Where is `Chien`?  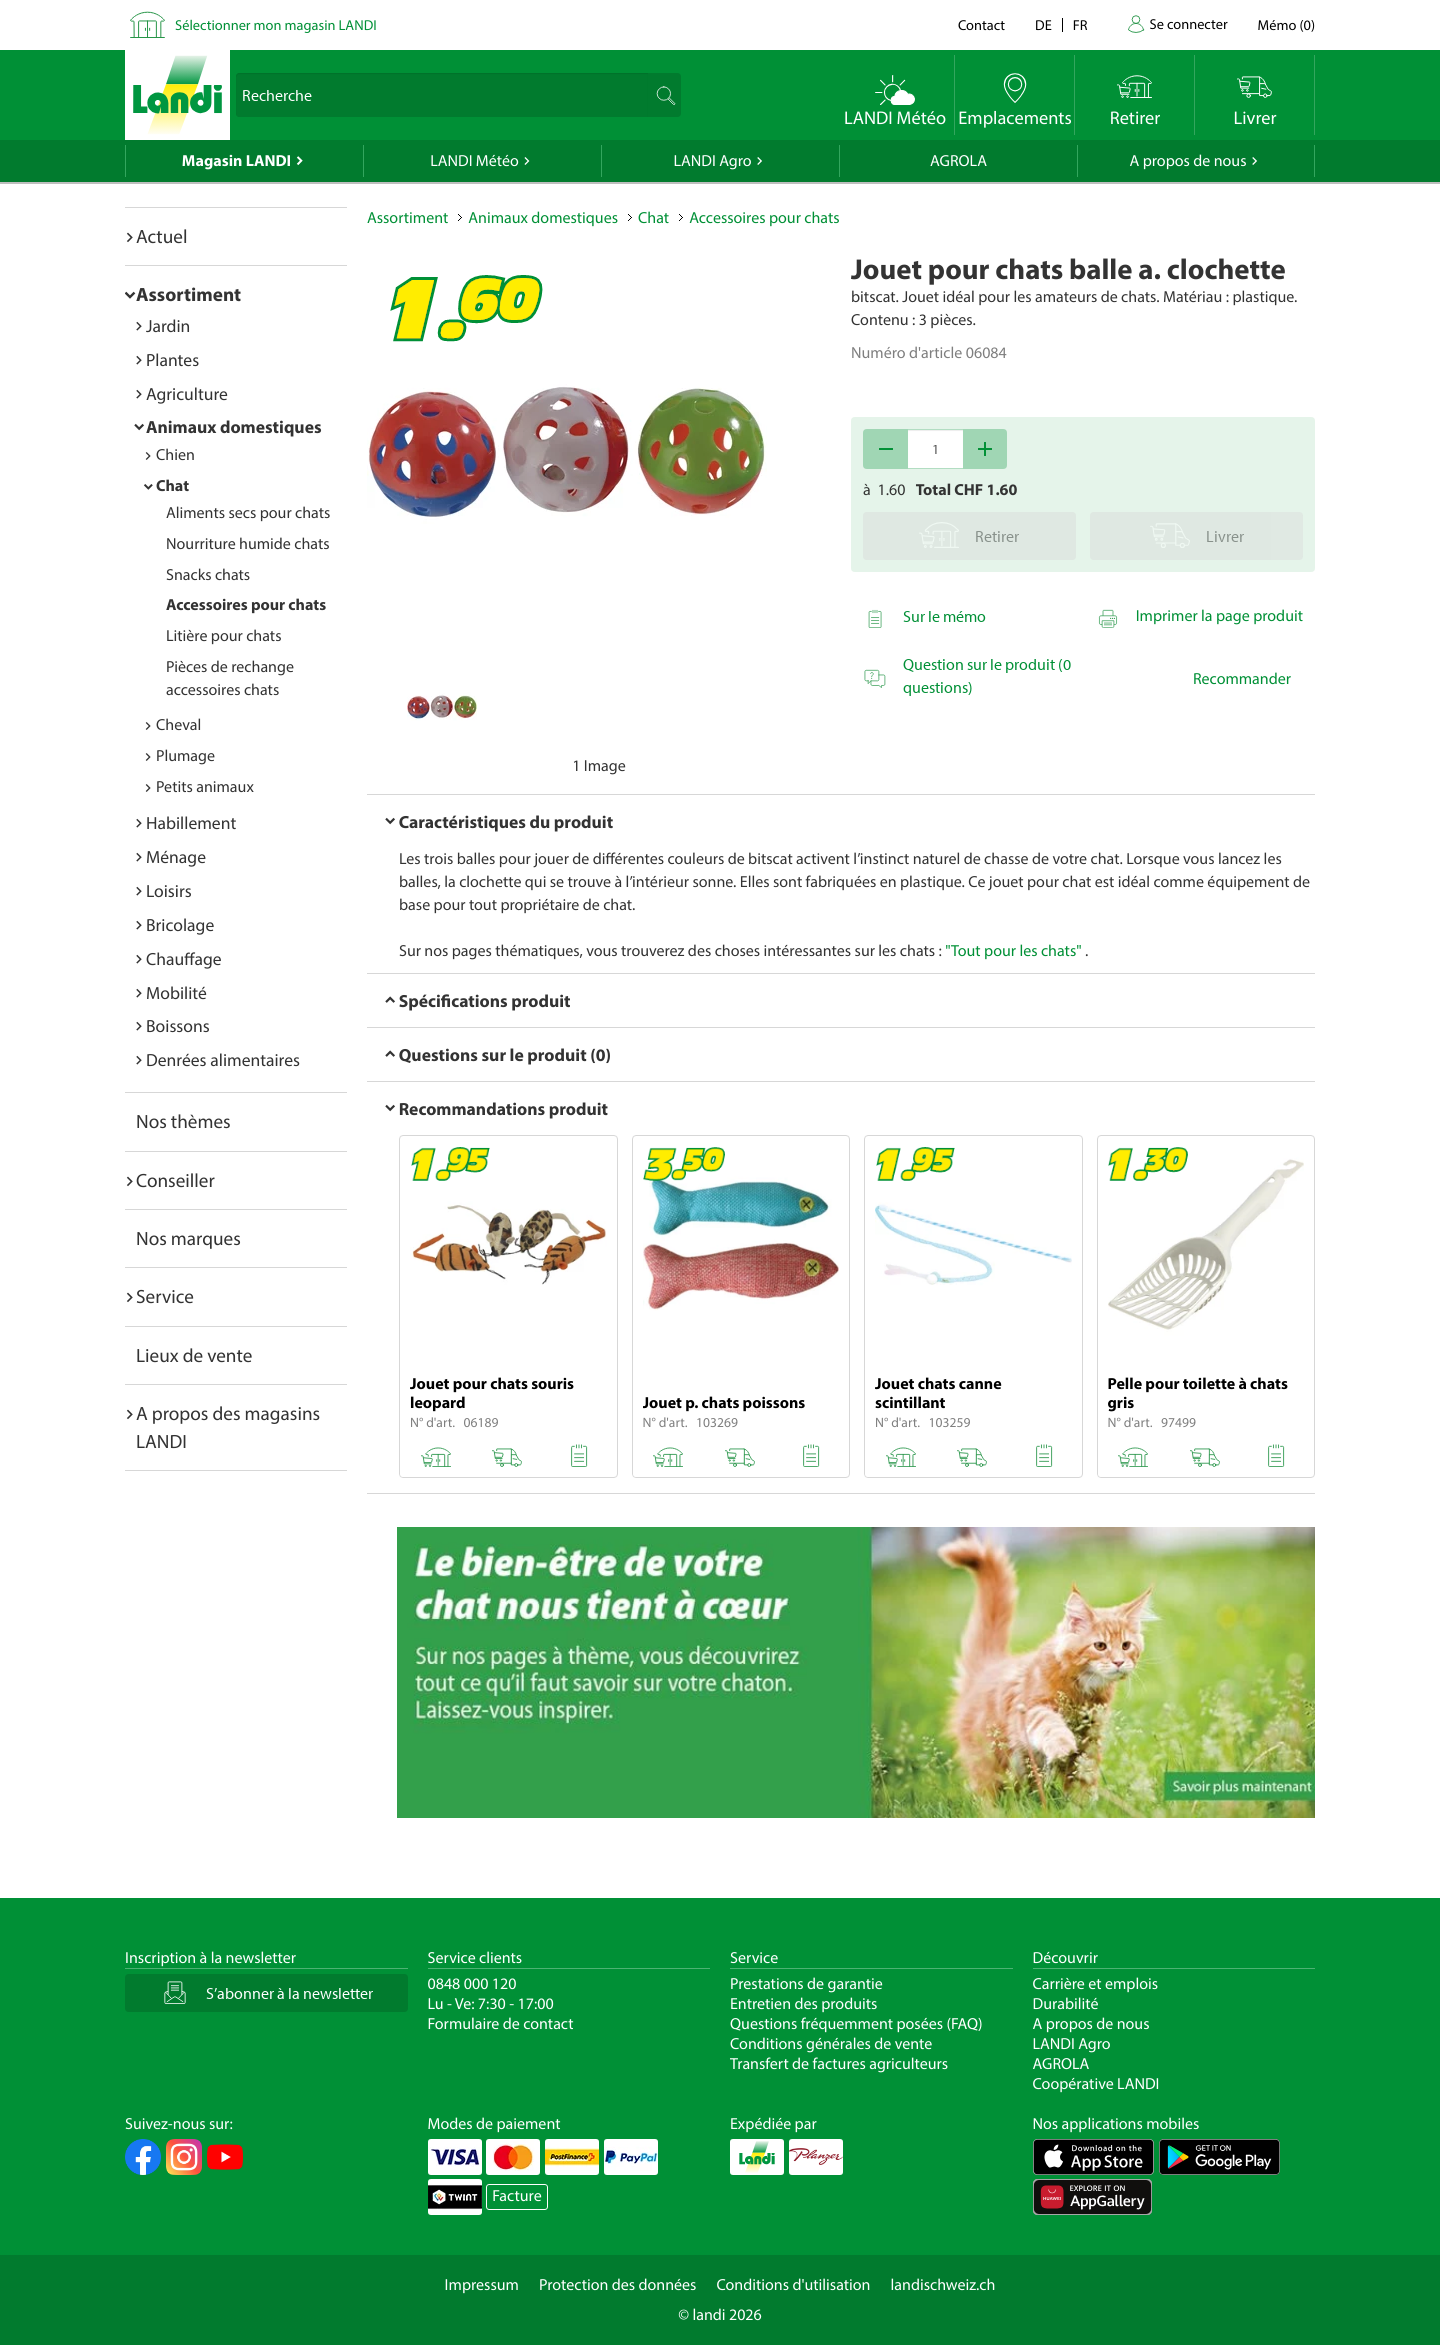 Chien is located at coordinates (175, 455).